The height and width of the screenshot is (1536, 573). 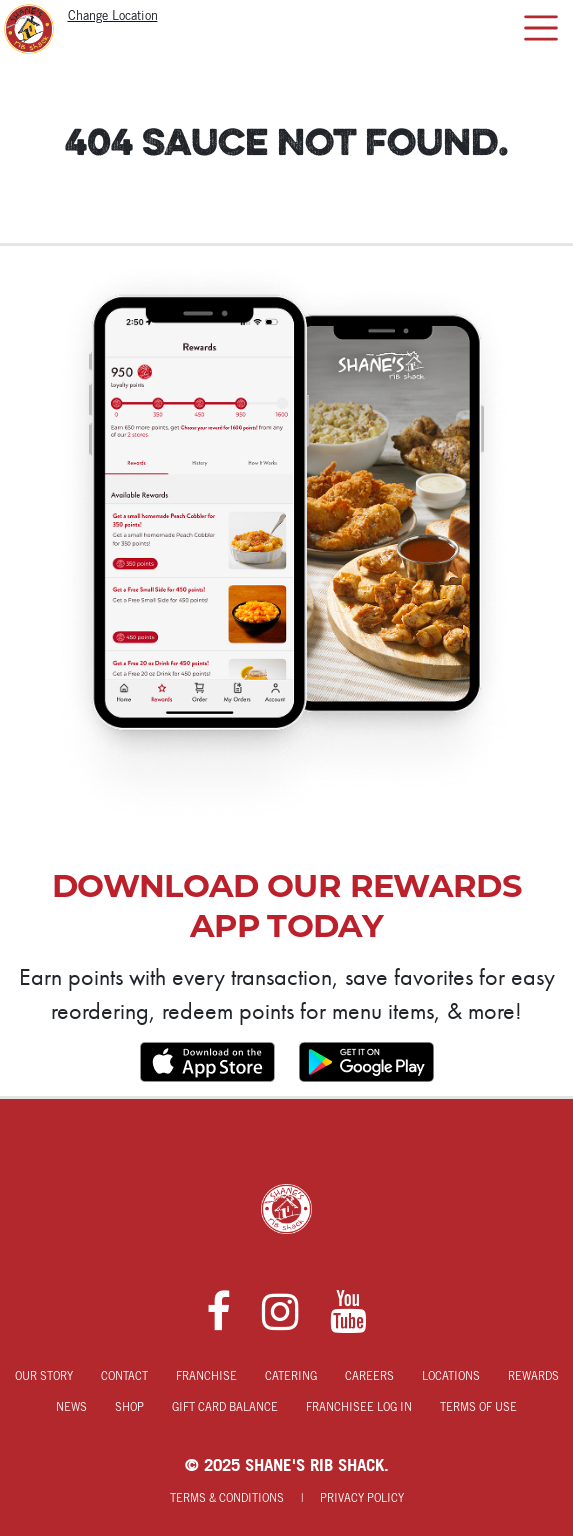 What do you see at coordinates (206, 1377) in the screenshot?
I see `Franchise` at bounding box center [206, 1377].